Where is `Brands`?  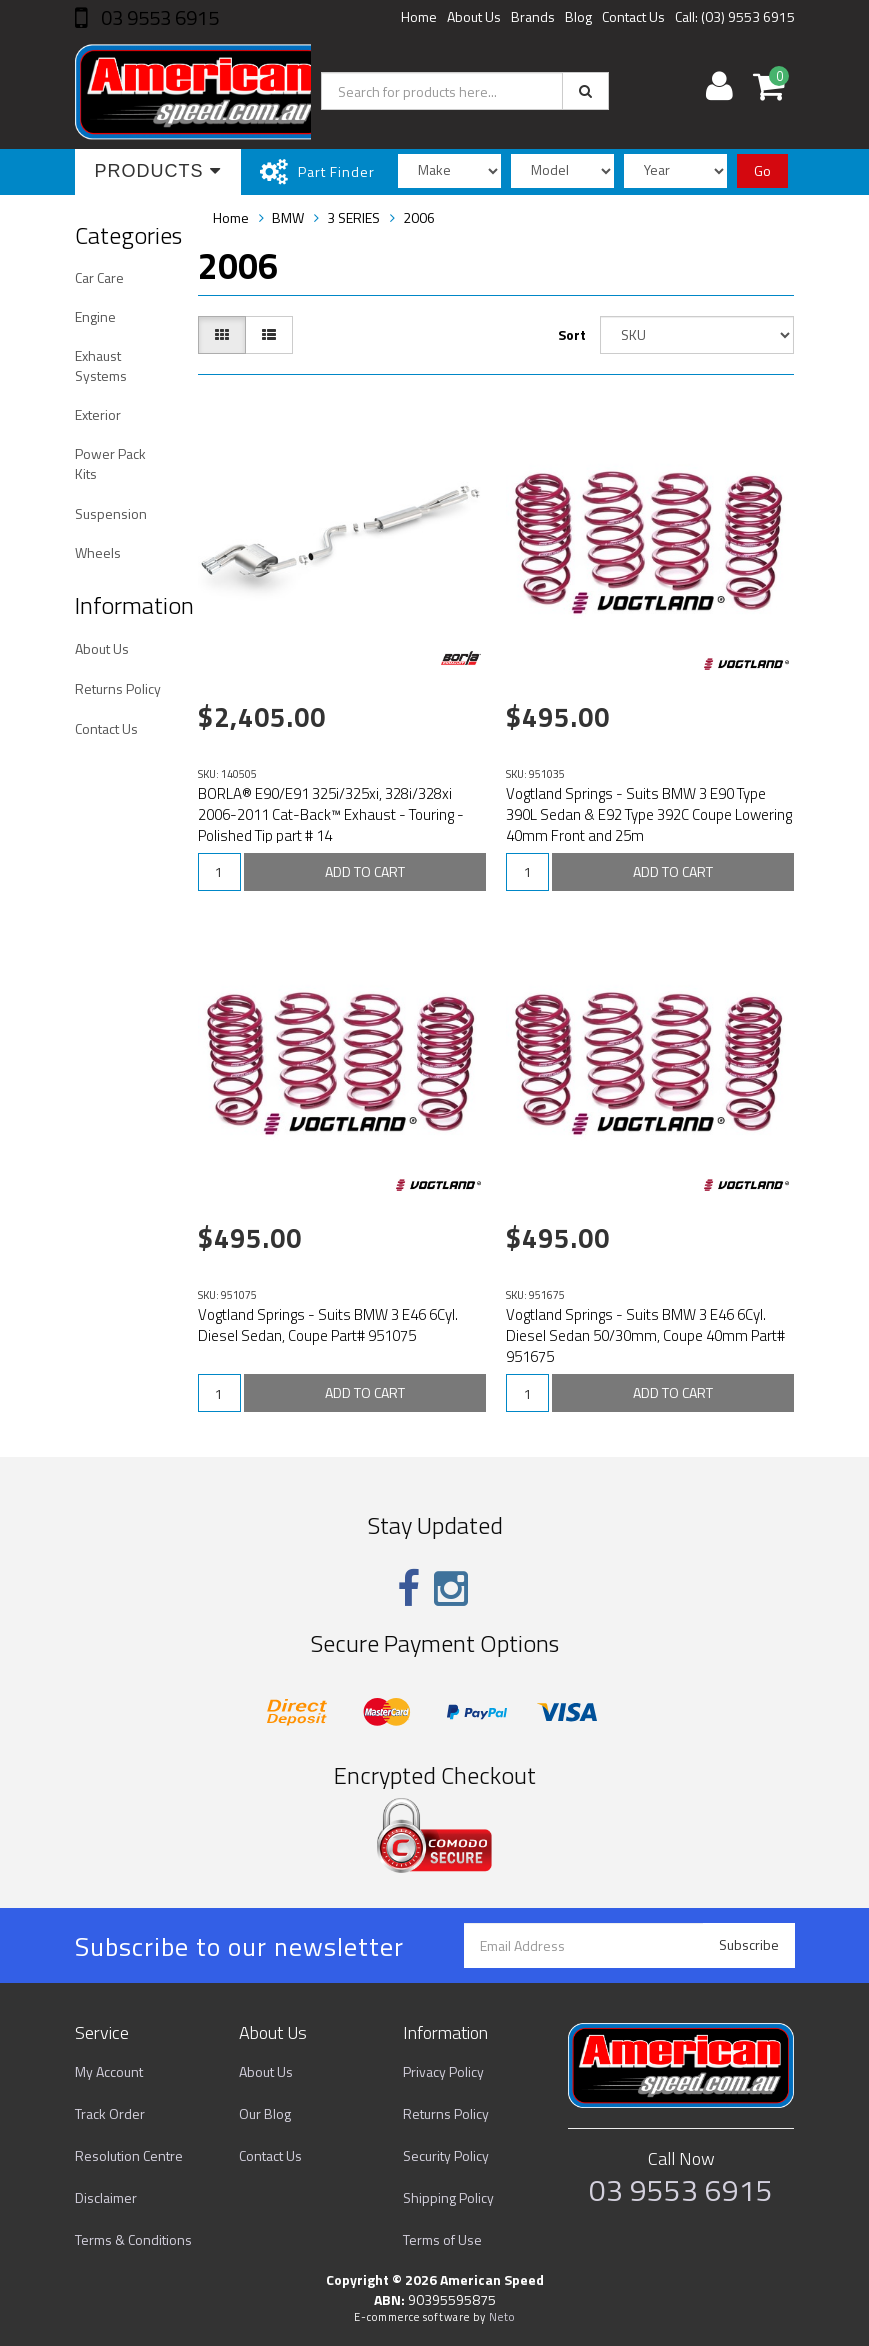 Brands is located at coordinates (533, 16).